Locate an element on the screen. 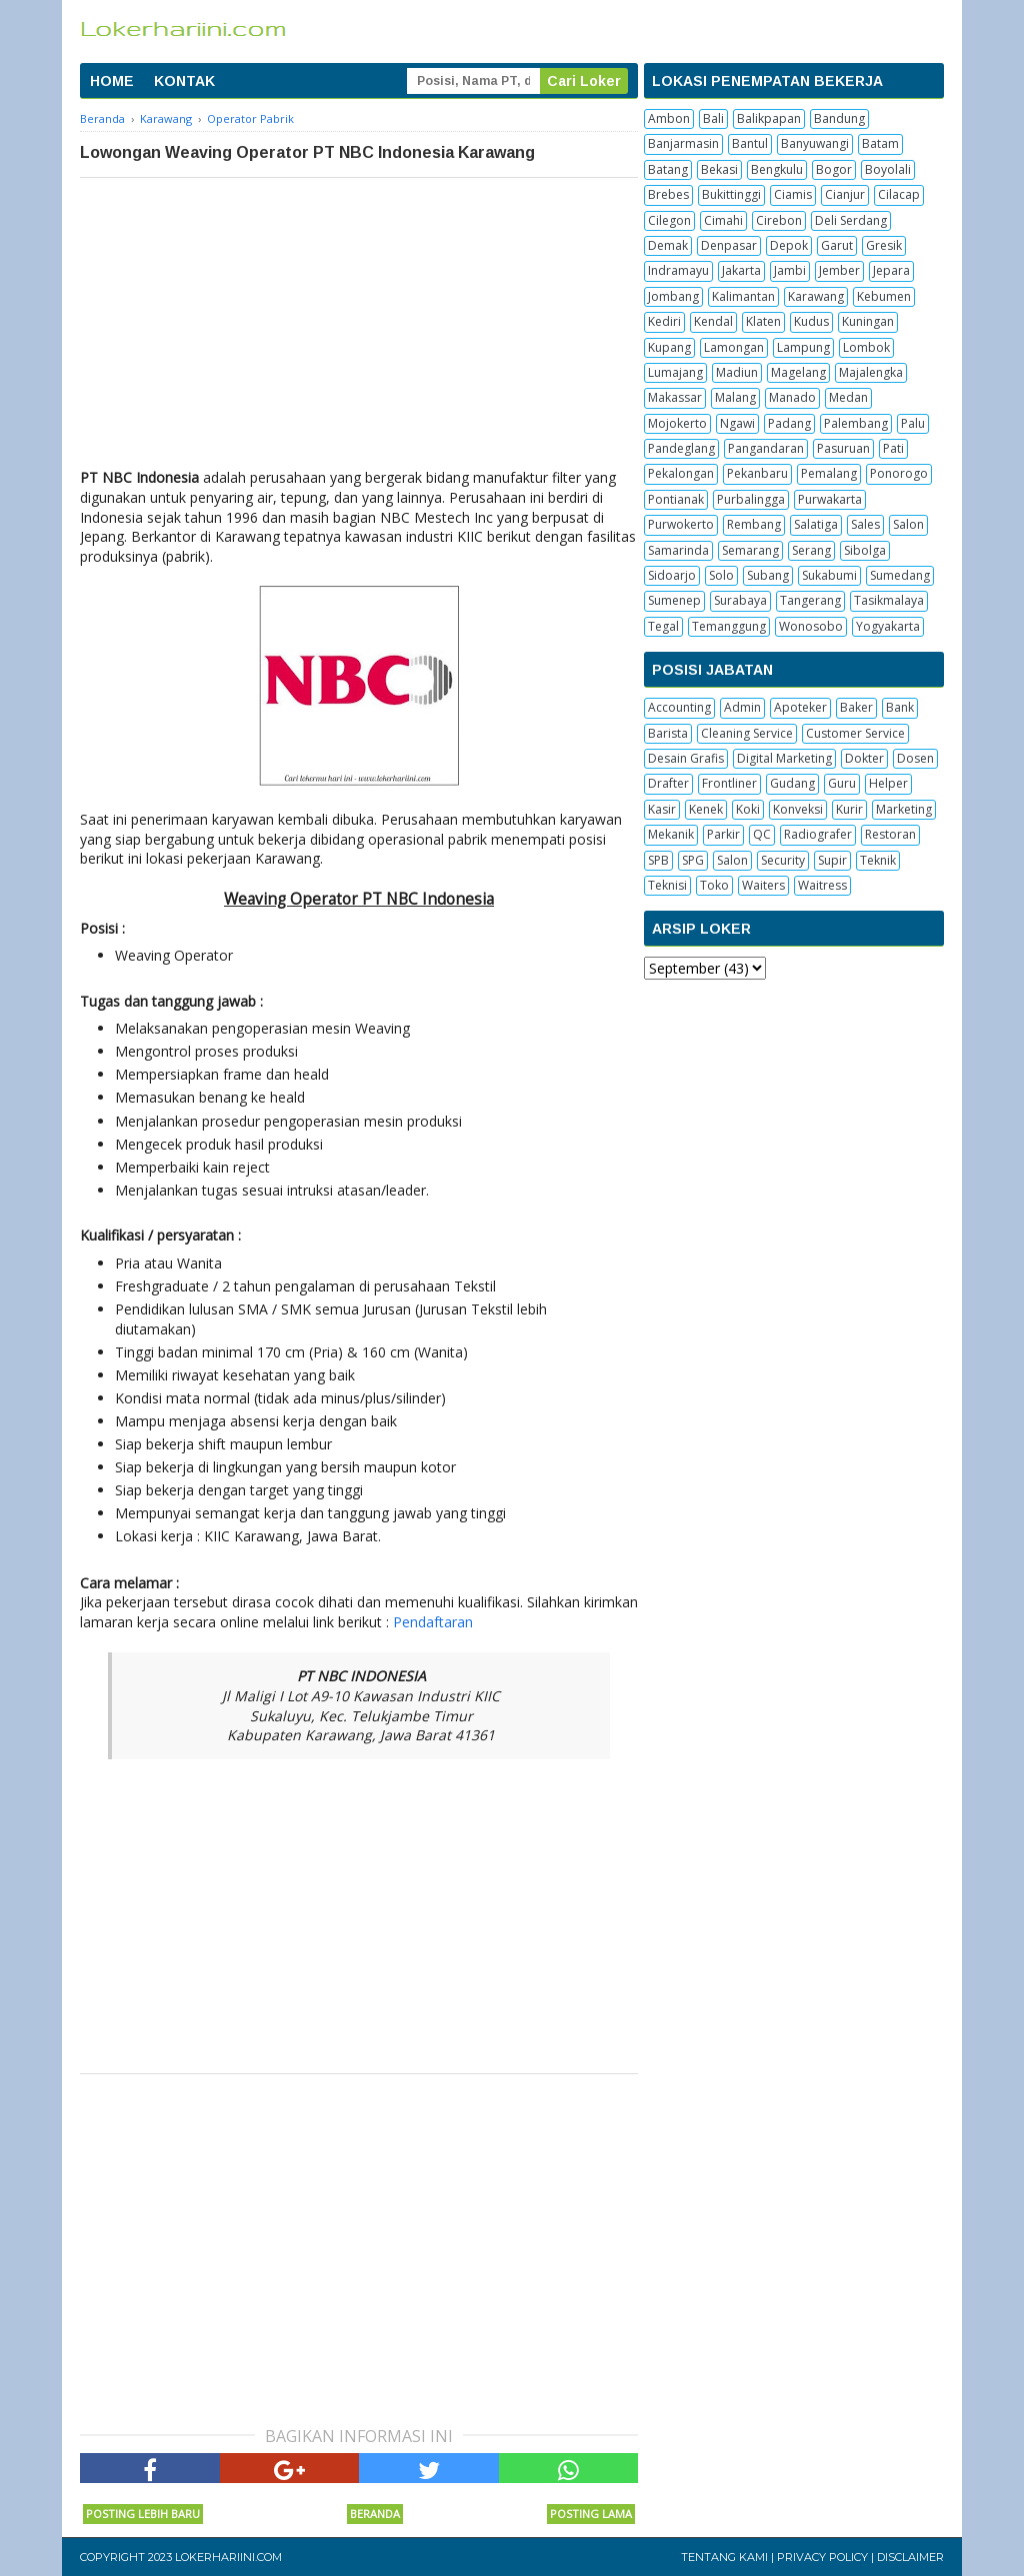 The image size is (1024, 2576). Palembang is located at coordinates (856, 423).